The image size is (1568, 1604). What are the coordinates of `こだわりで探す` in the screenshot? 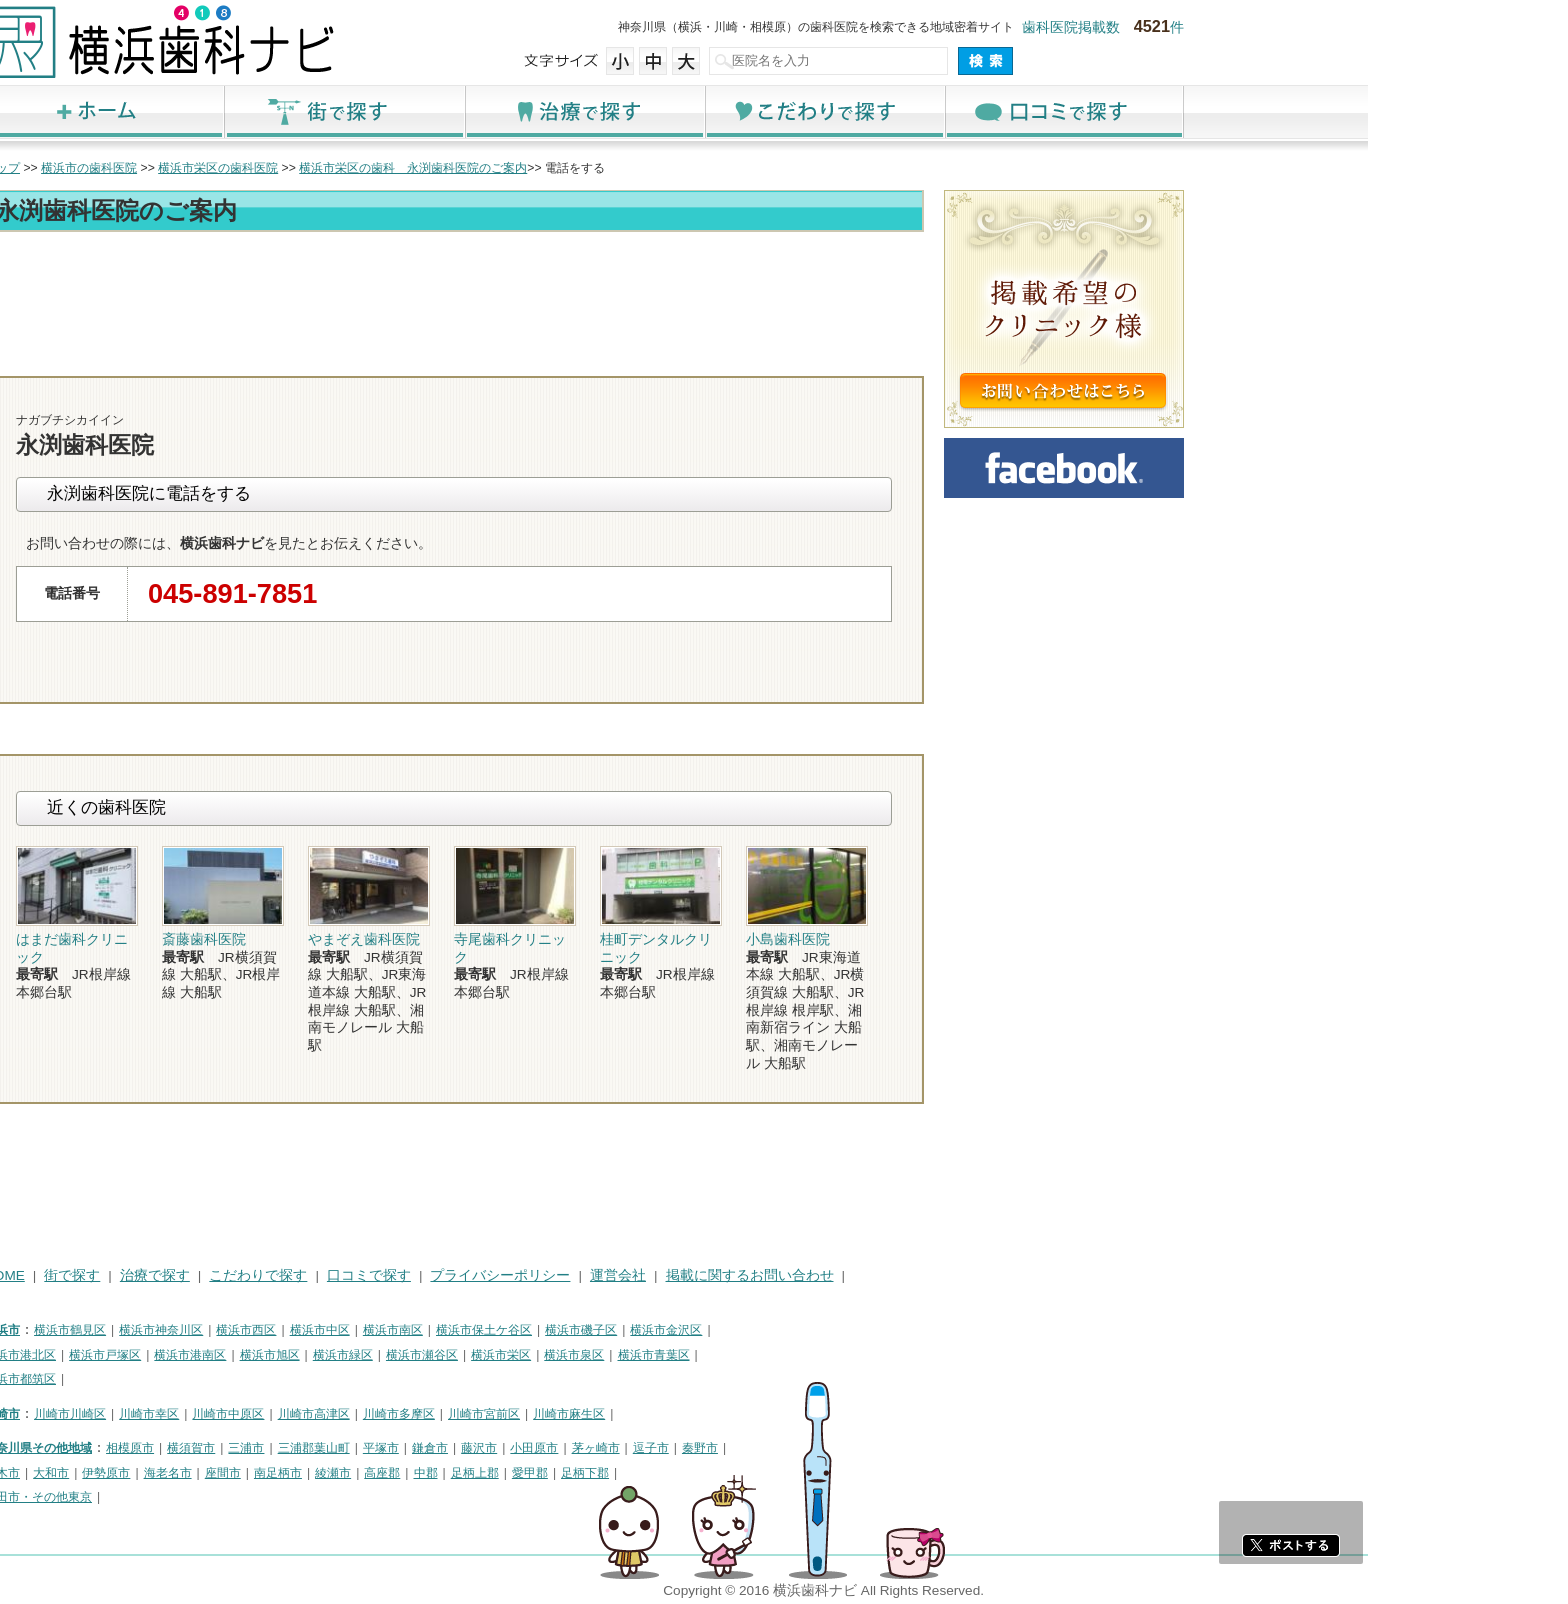 It's located at (1024, 111).